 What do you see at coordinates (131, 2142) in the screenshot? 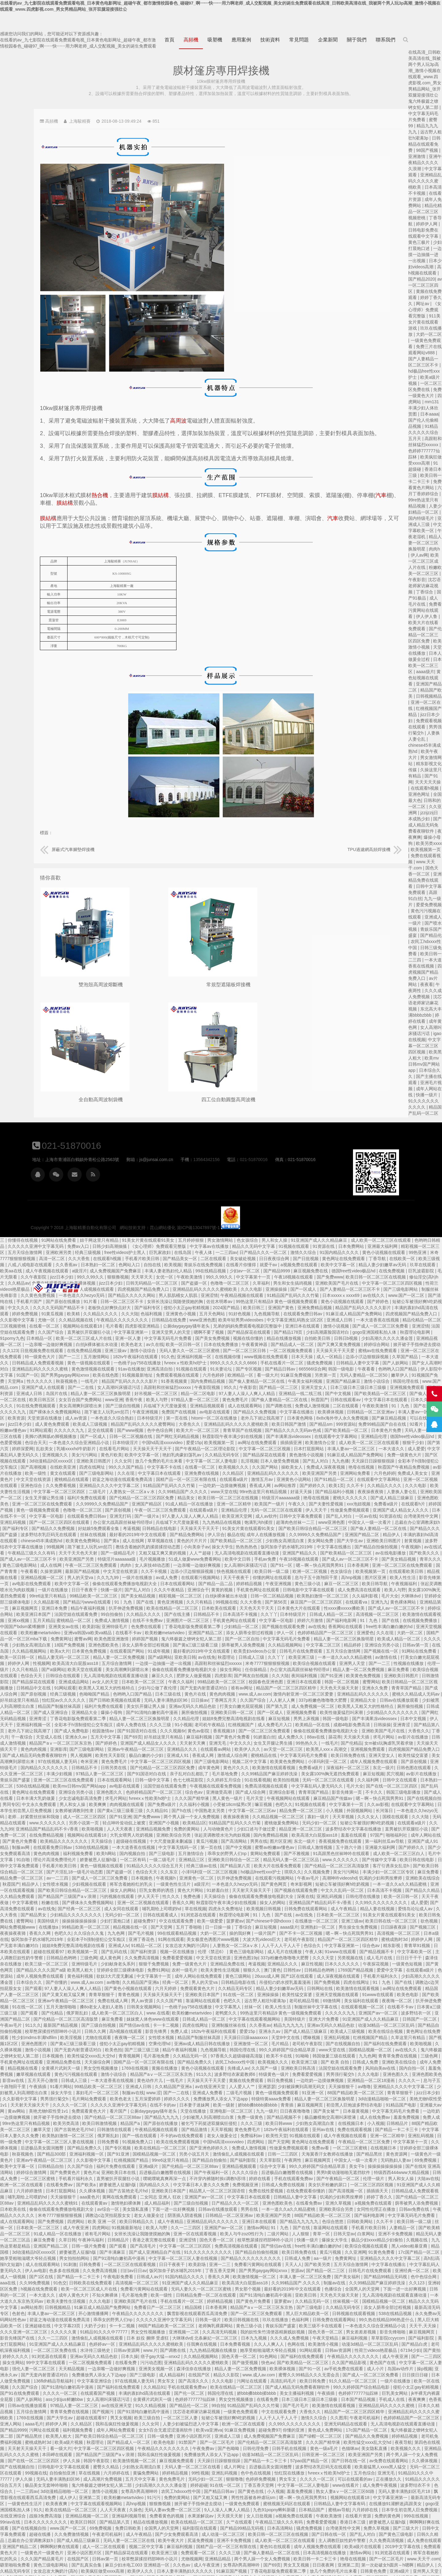
I see `黑人video粗暴亚裔` at bounding box center [131, 2142].